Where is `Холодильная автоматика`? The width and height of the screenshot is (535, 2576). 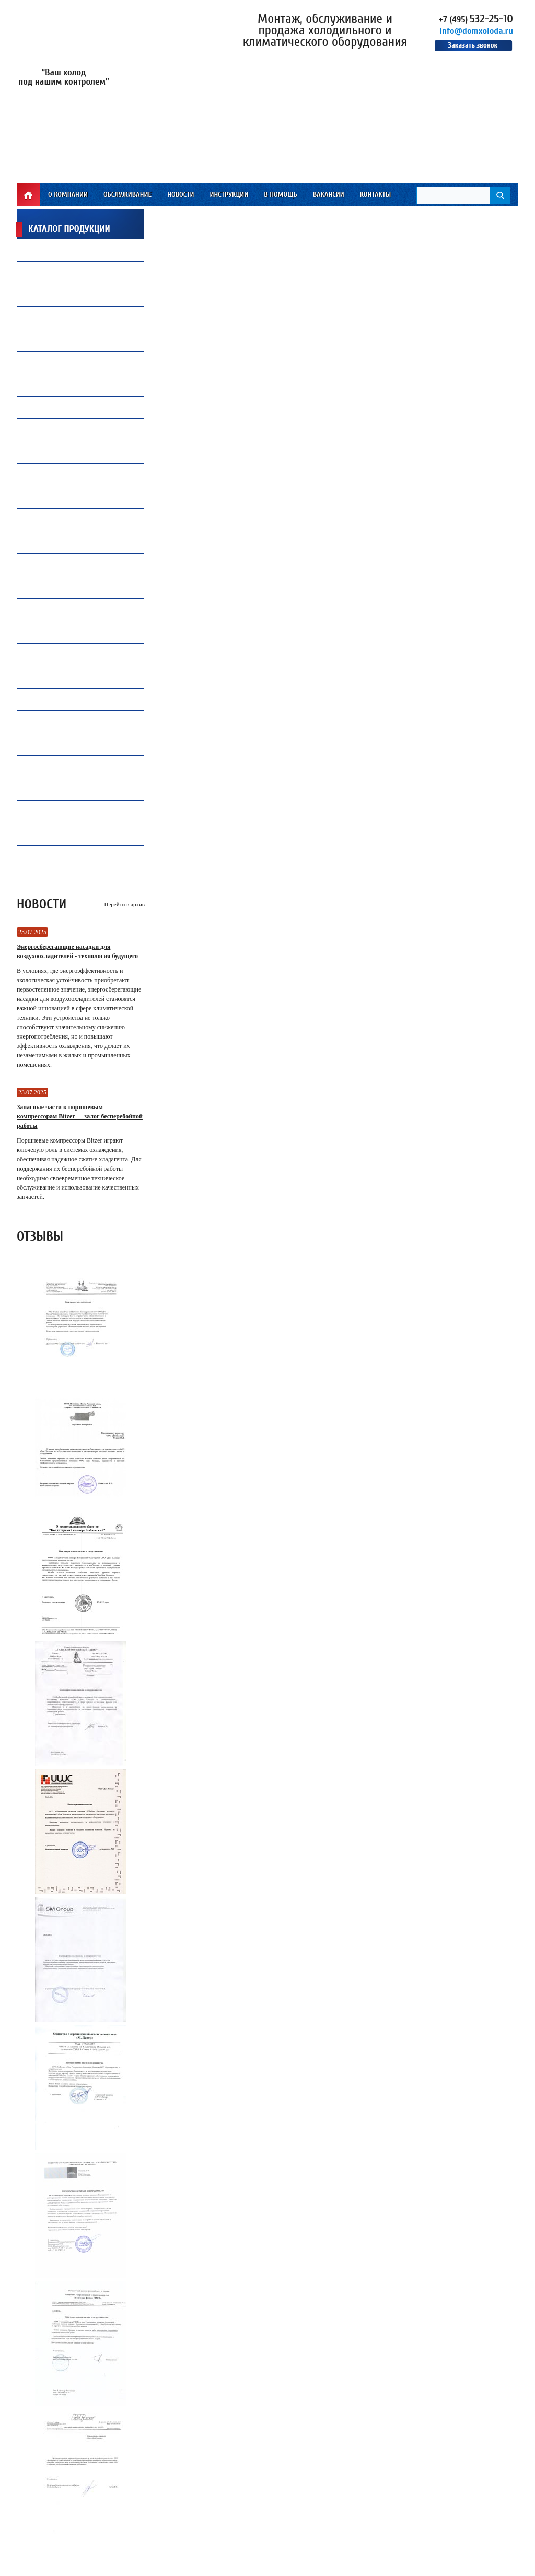 Холодильная автоматика is located at coordinates (70, 409).